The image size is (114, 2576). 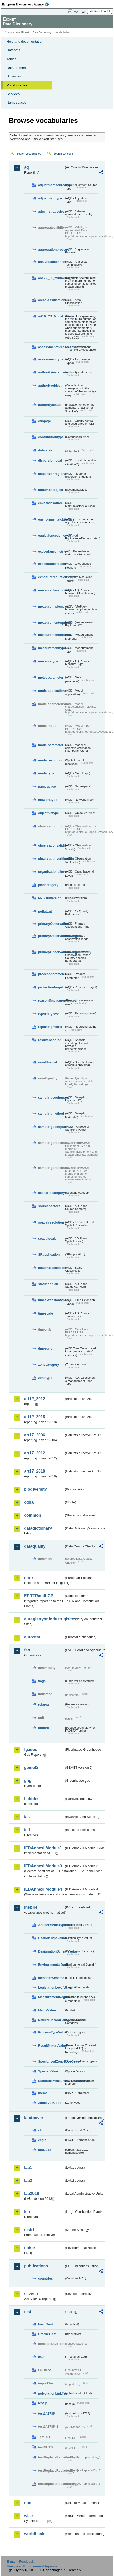 What do you see at coordinates (51, 1222) in the screenshot?
I see `spatialresolution` at bounding box center [51, 1222].